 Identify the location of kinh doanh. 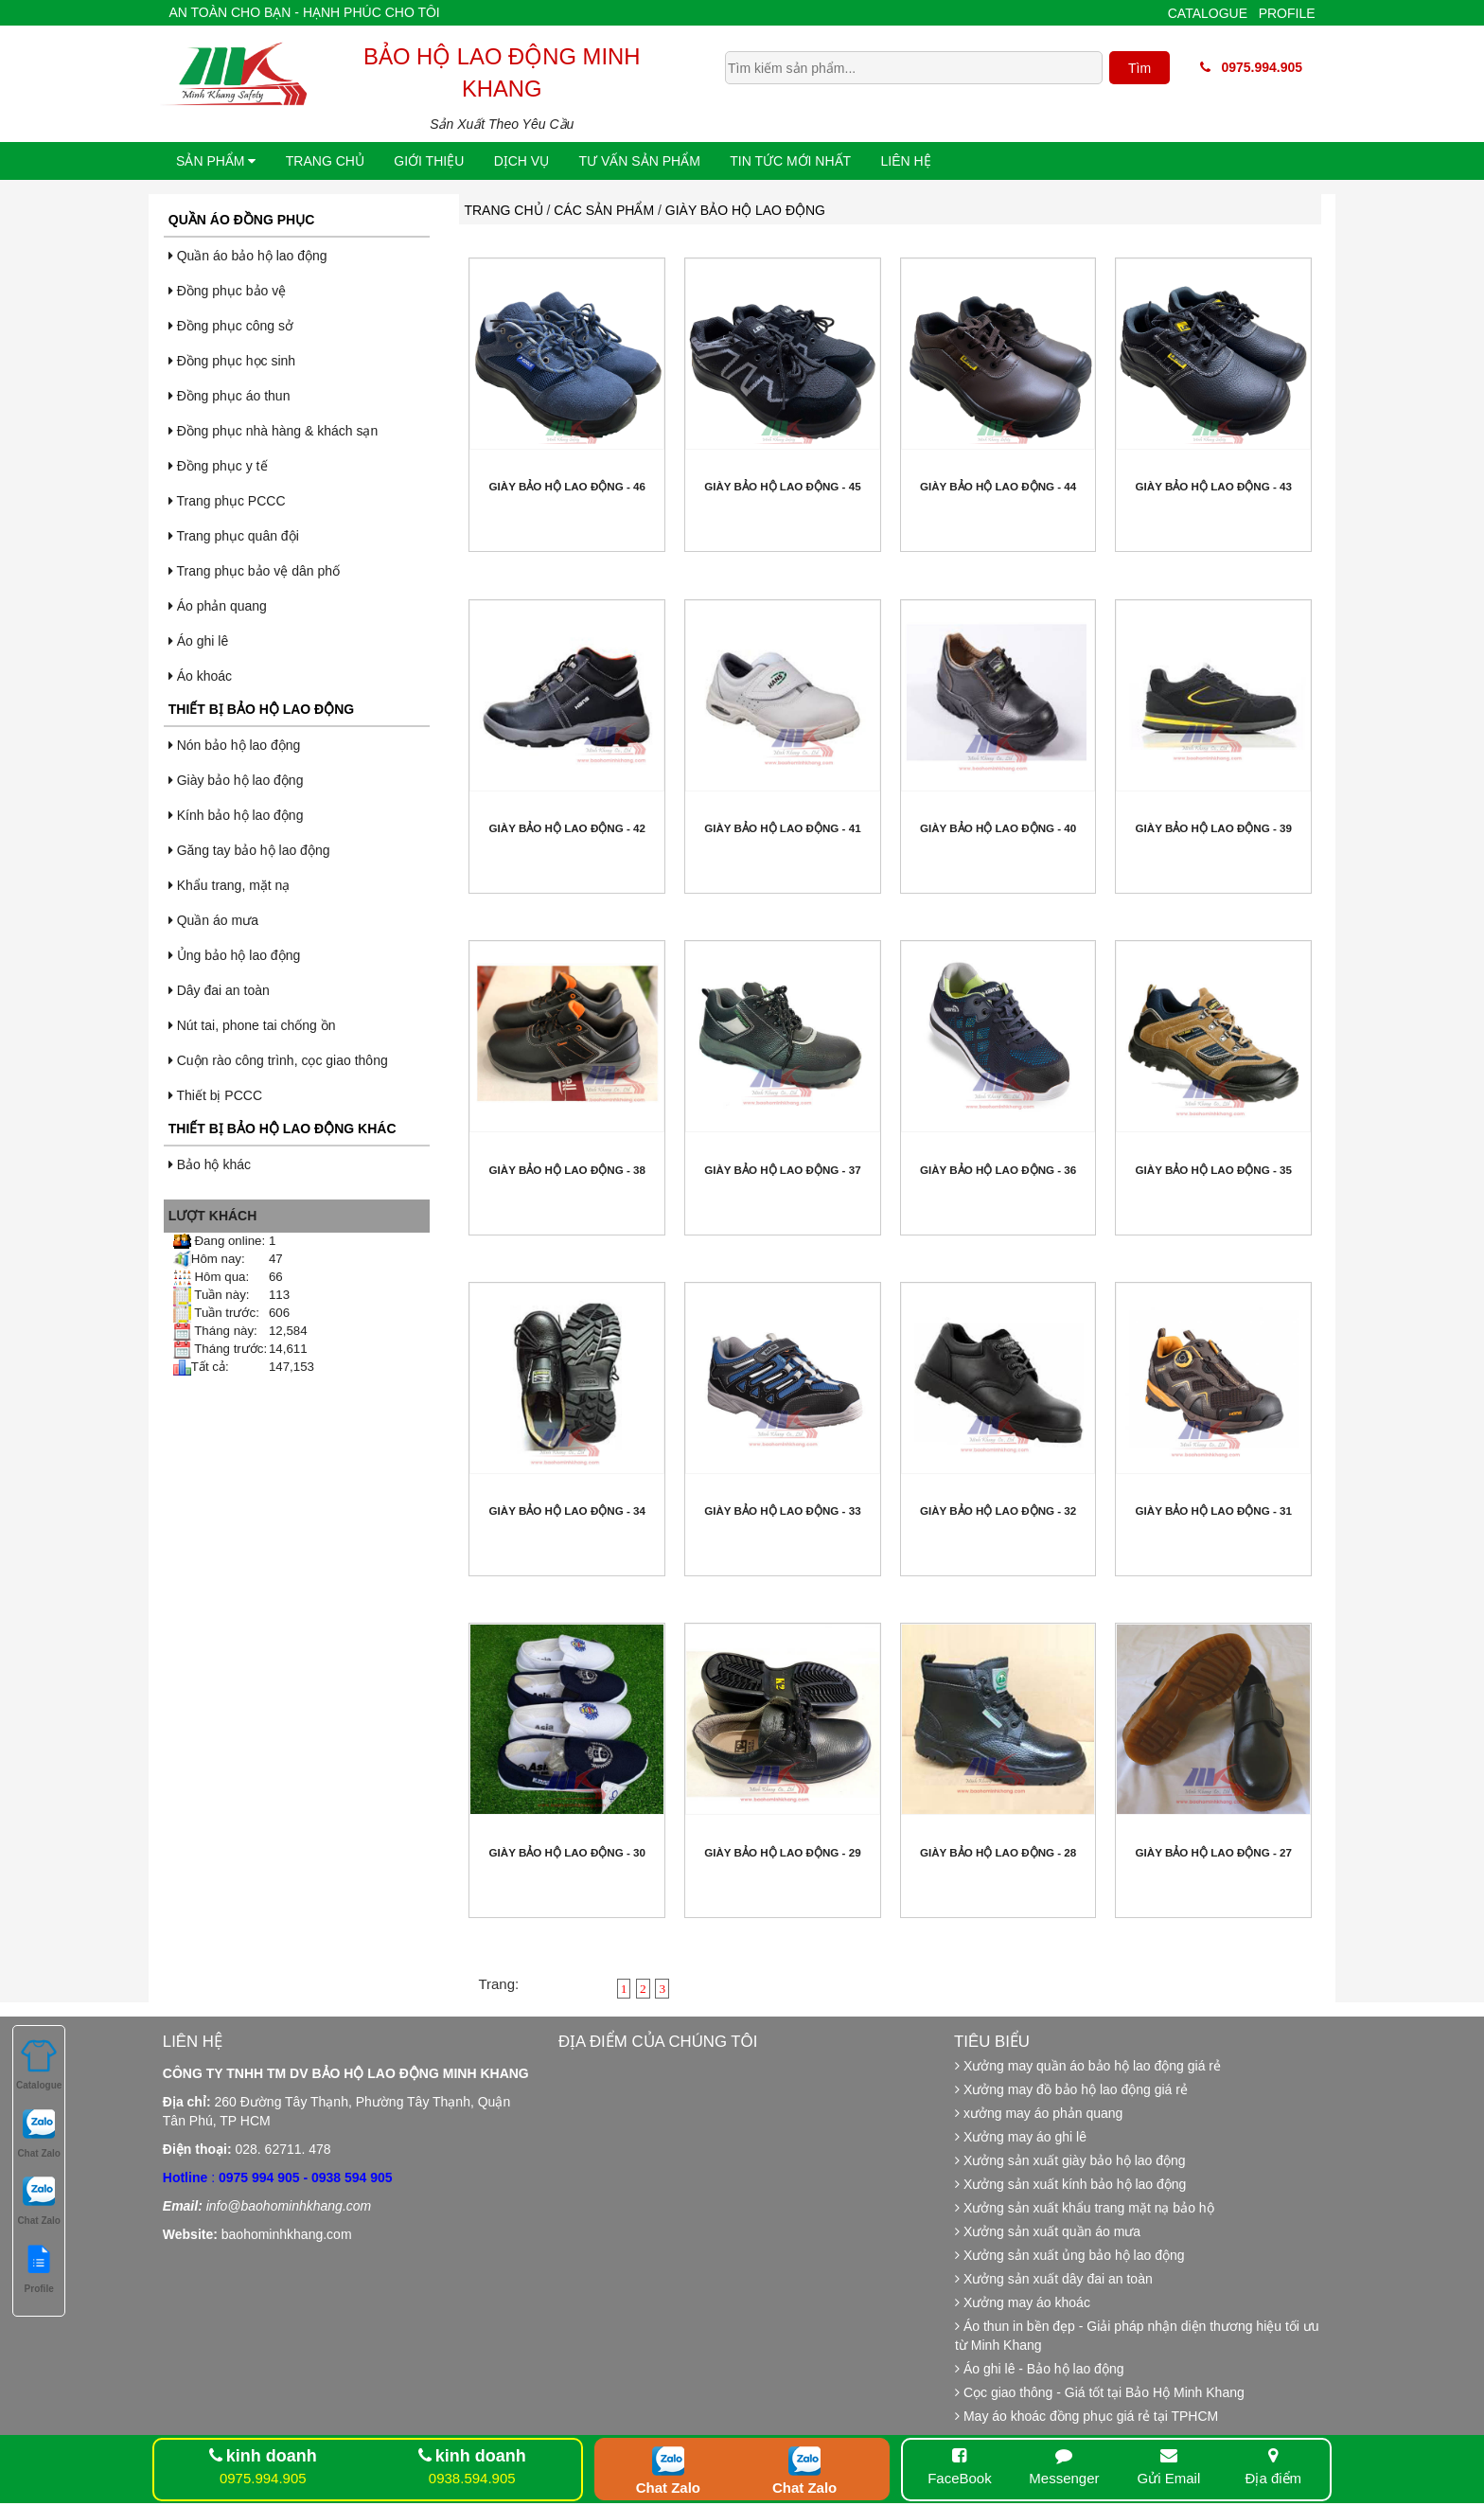
(271, 2455).